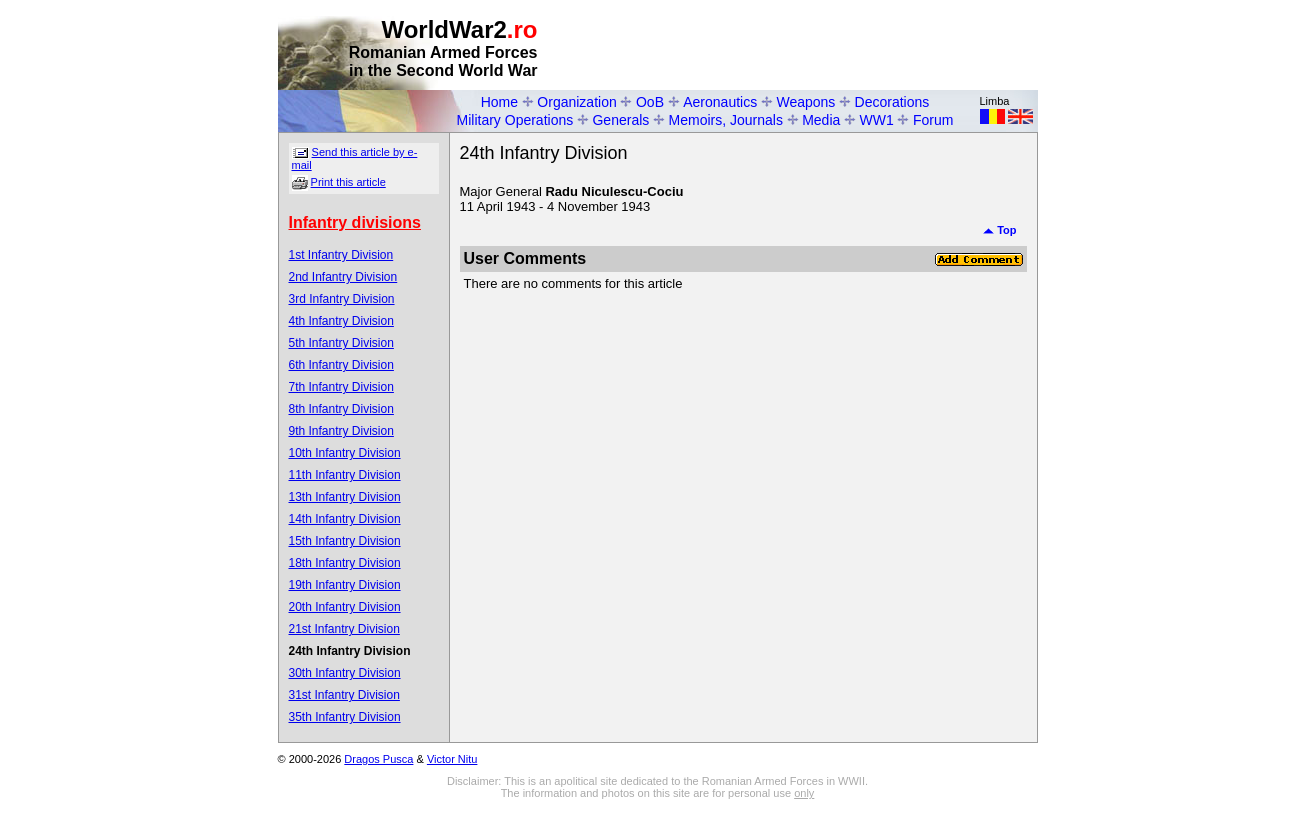  What do you see at coordinates (999, 230) in the screenshot?
I see `Top` at bounding box center [999, 230].